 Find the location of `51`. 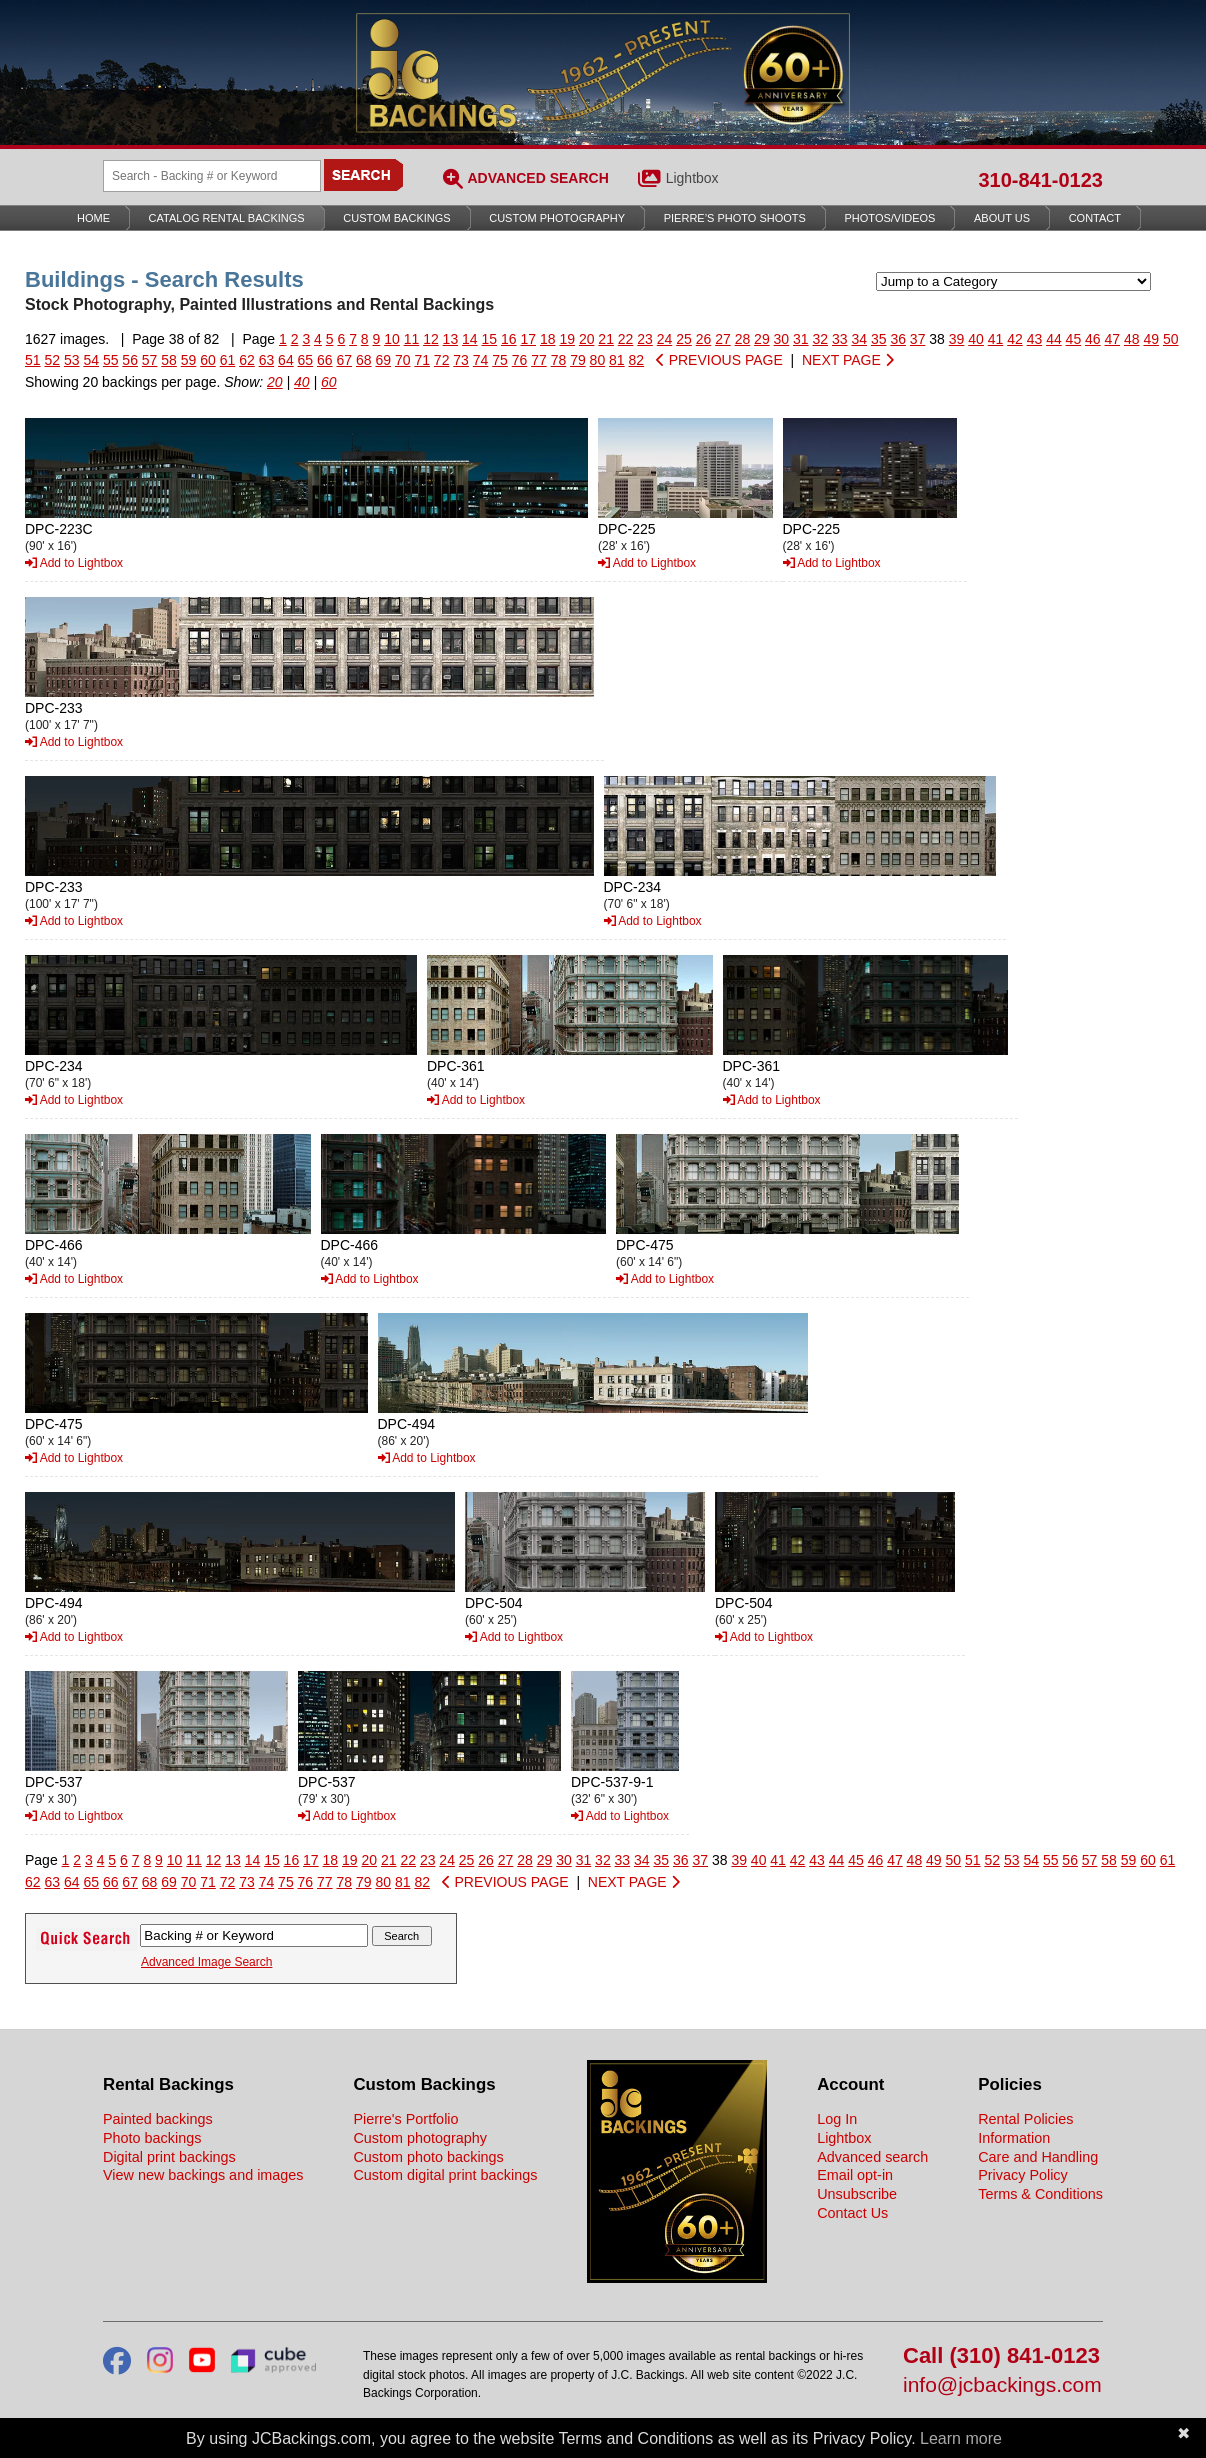

51 is located at coordinates (33, 360).